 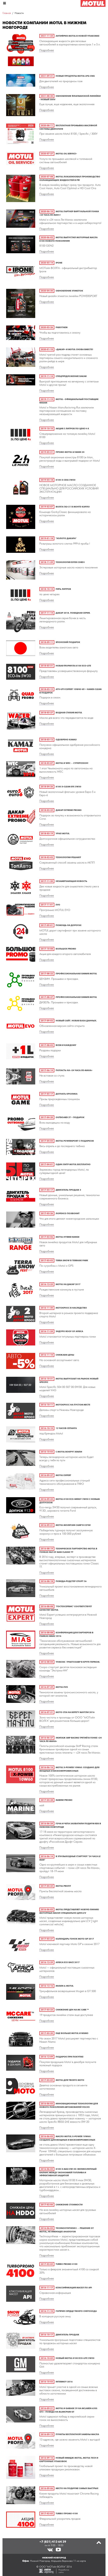 I want to click on Главная, so click(x=6, y=13).